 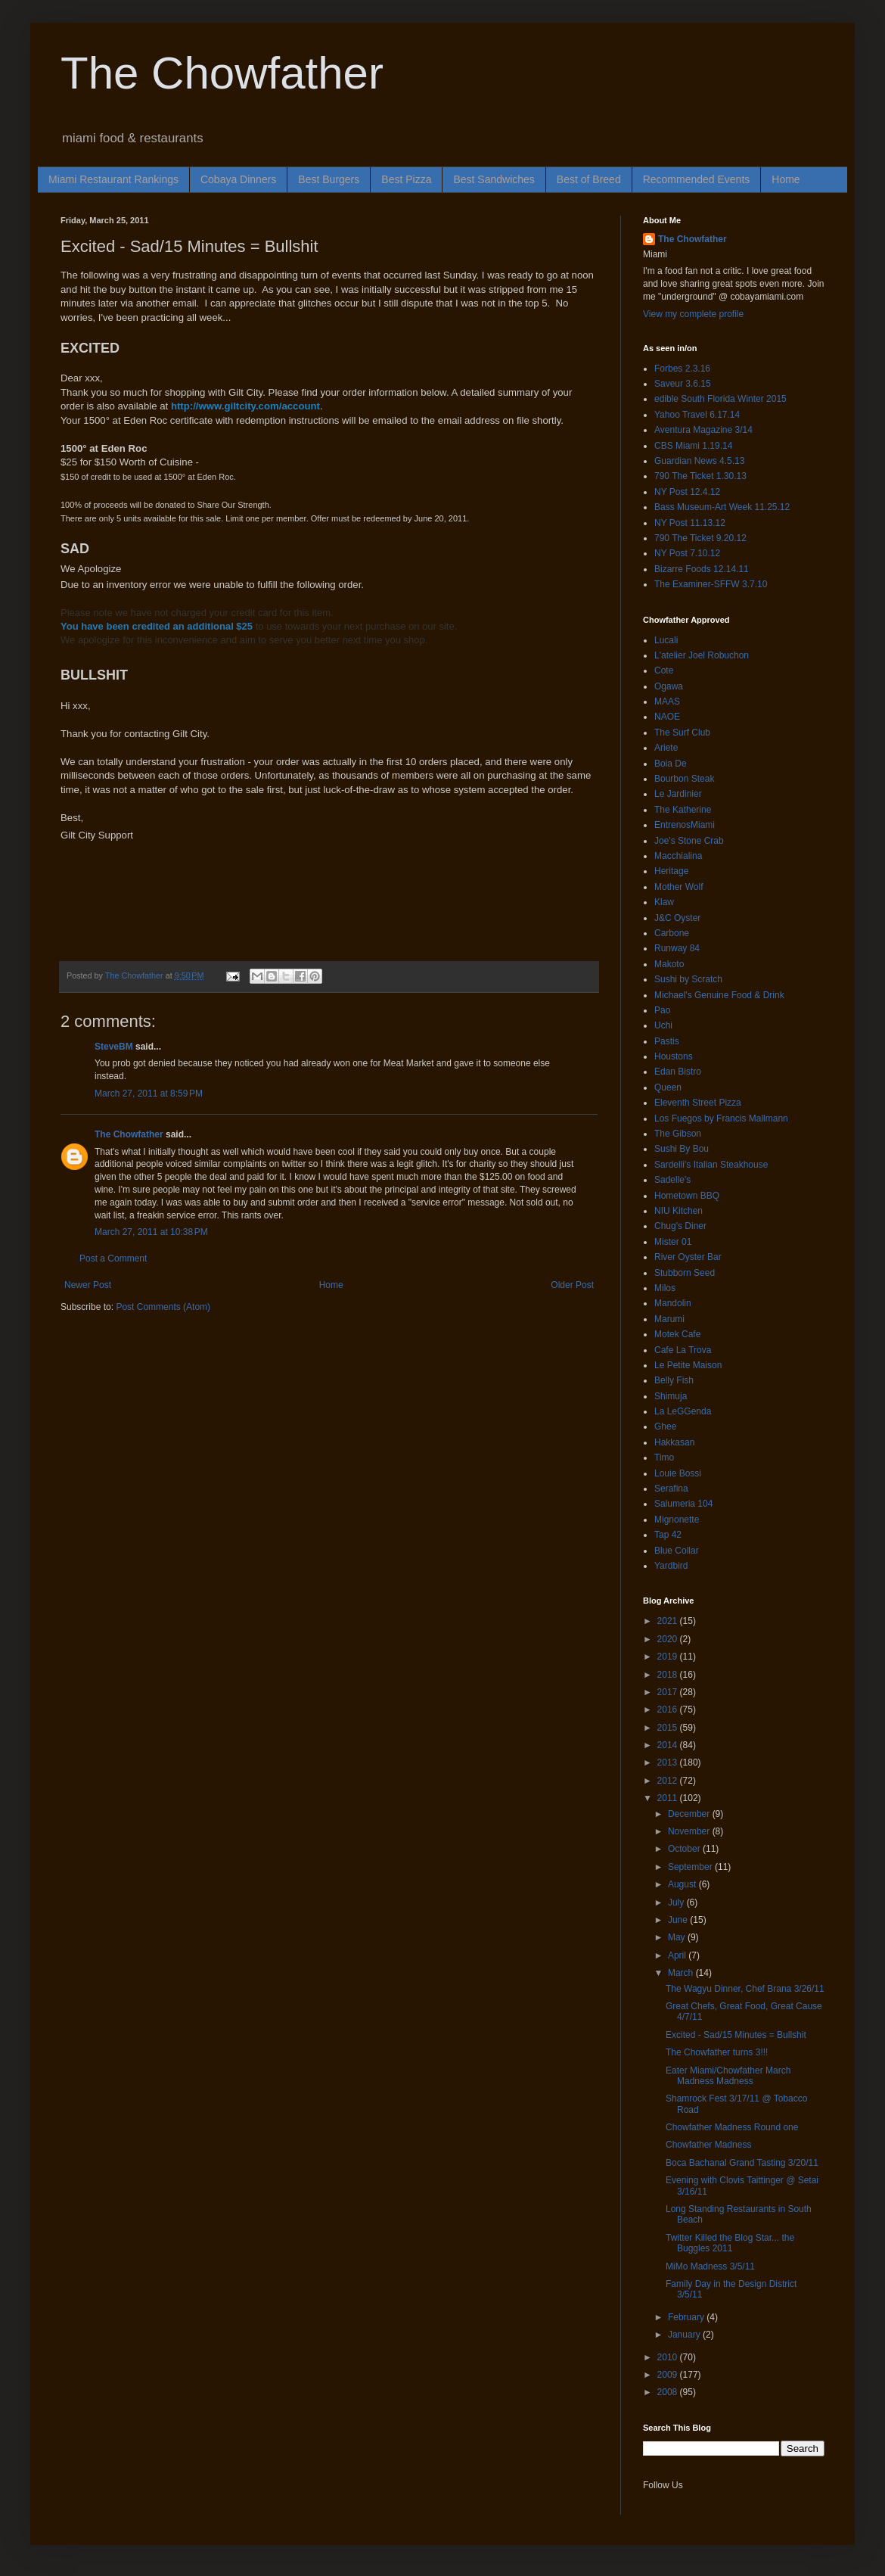 What do you see at coordinates (662, 1010) in the screenshot?
I see `Pao` at bounding box center [662, 1010].